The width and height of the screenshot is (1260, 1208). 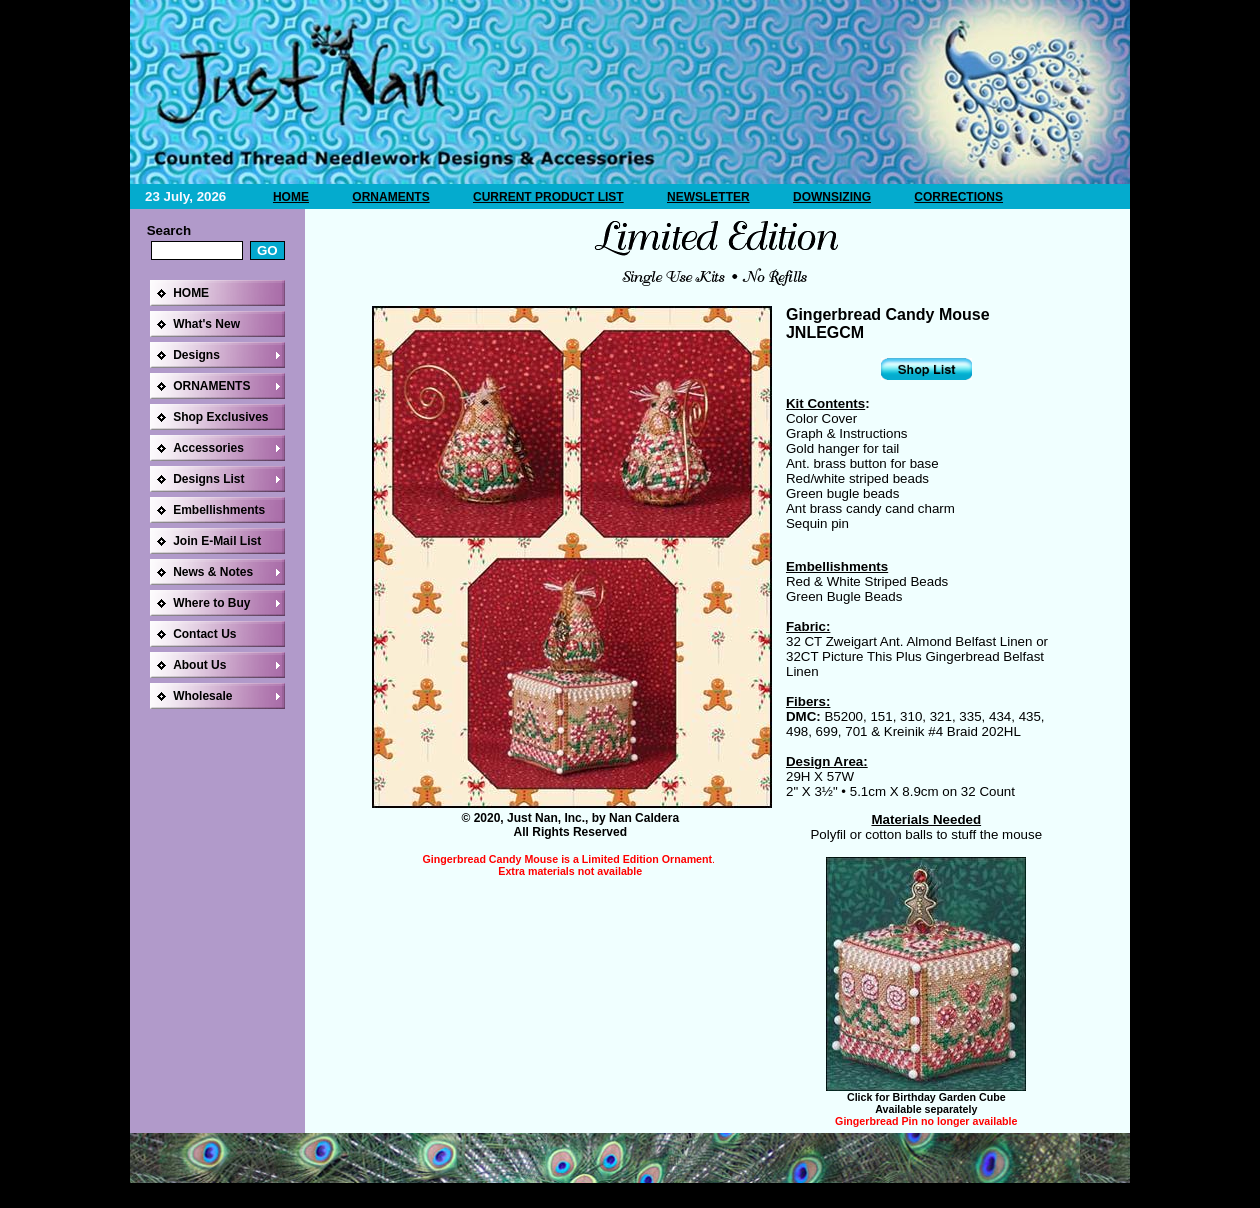 I want to click on Accessories, so click(x=208, y=448).